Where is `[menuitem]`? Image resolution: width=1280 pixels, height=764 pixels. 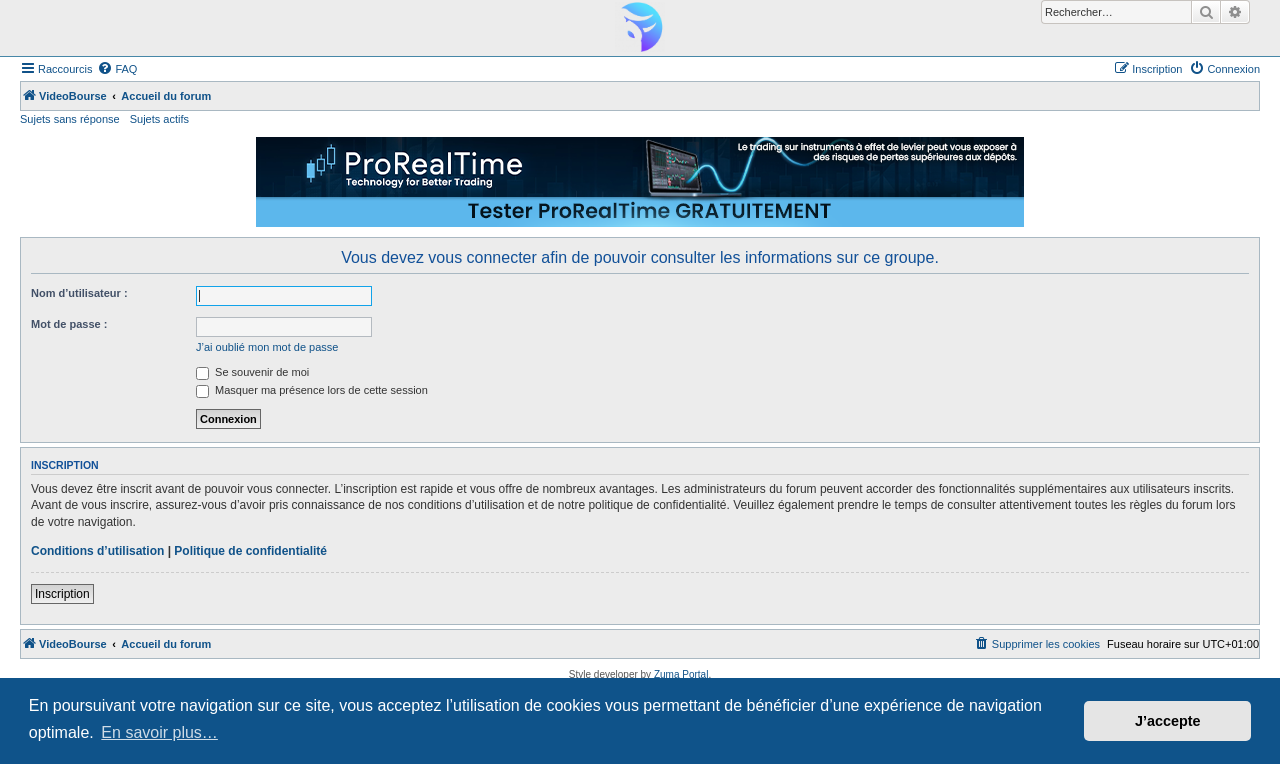 [menuitem] is located at coordinates (117, 69).